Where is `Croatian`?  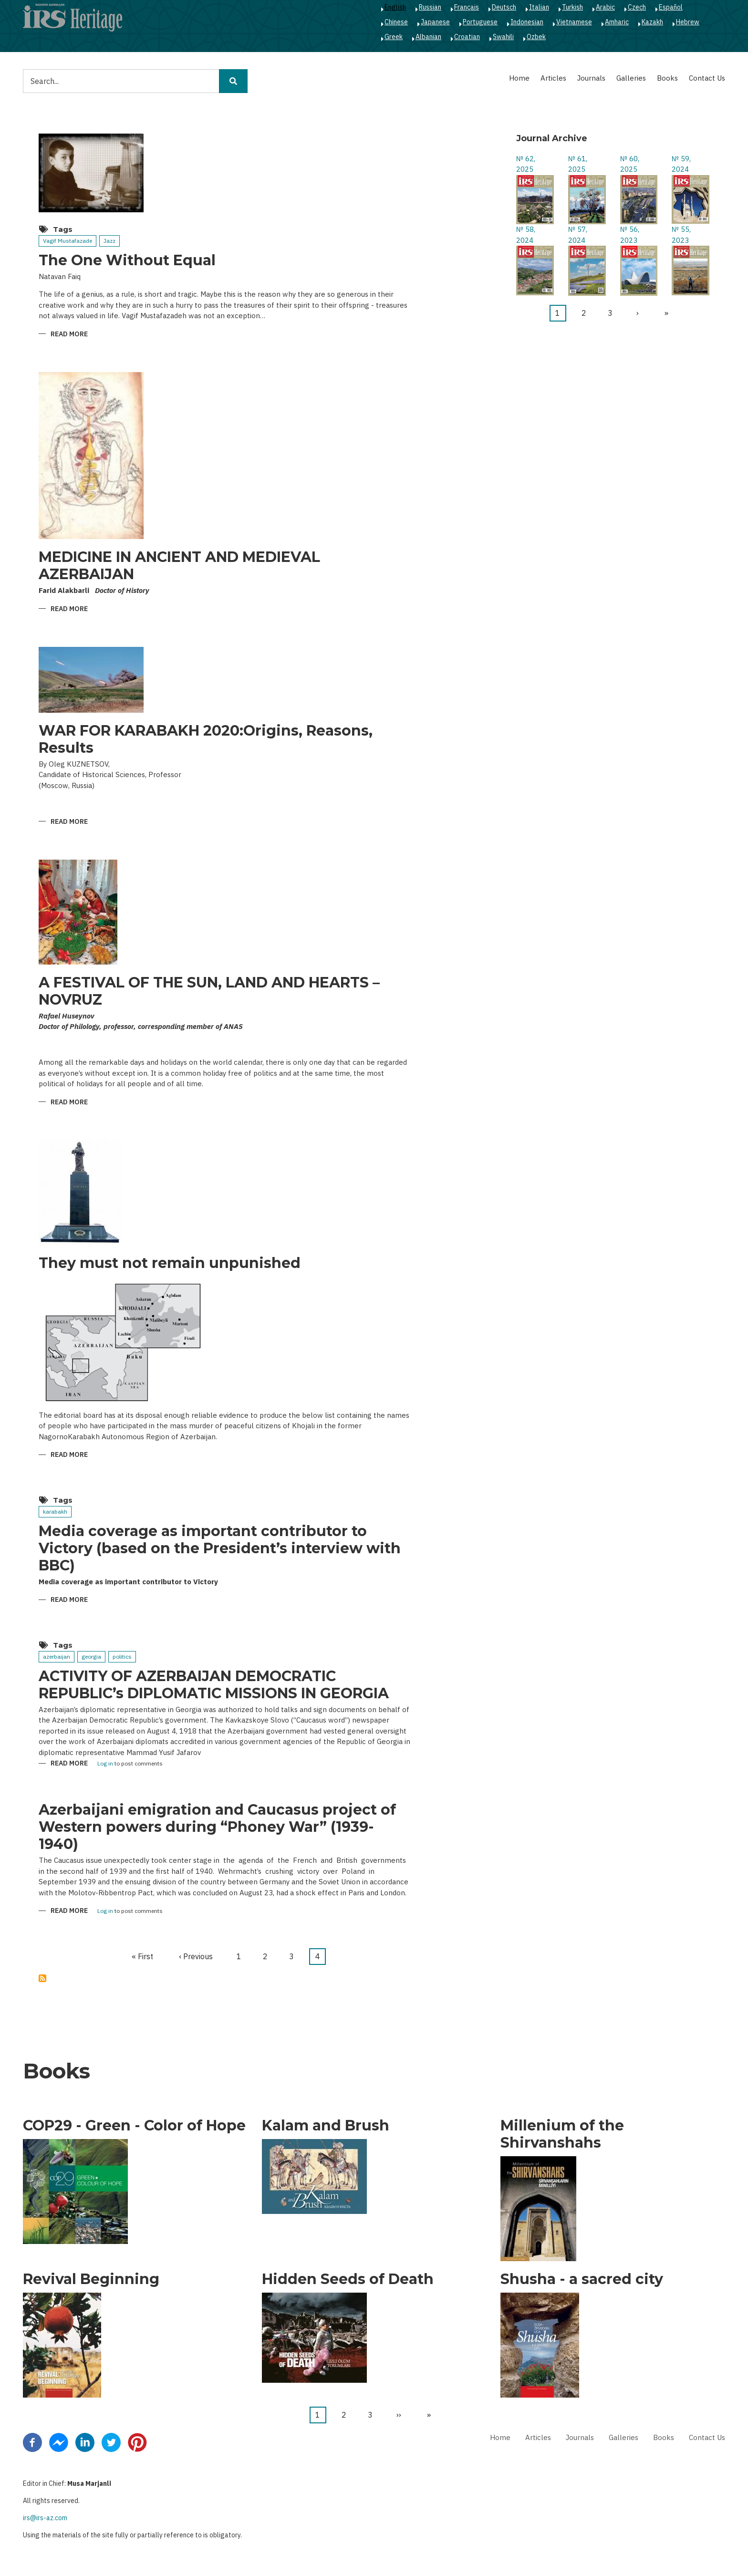 Croatian is located at coordinates (467, 36).